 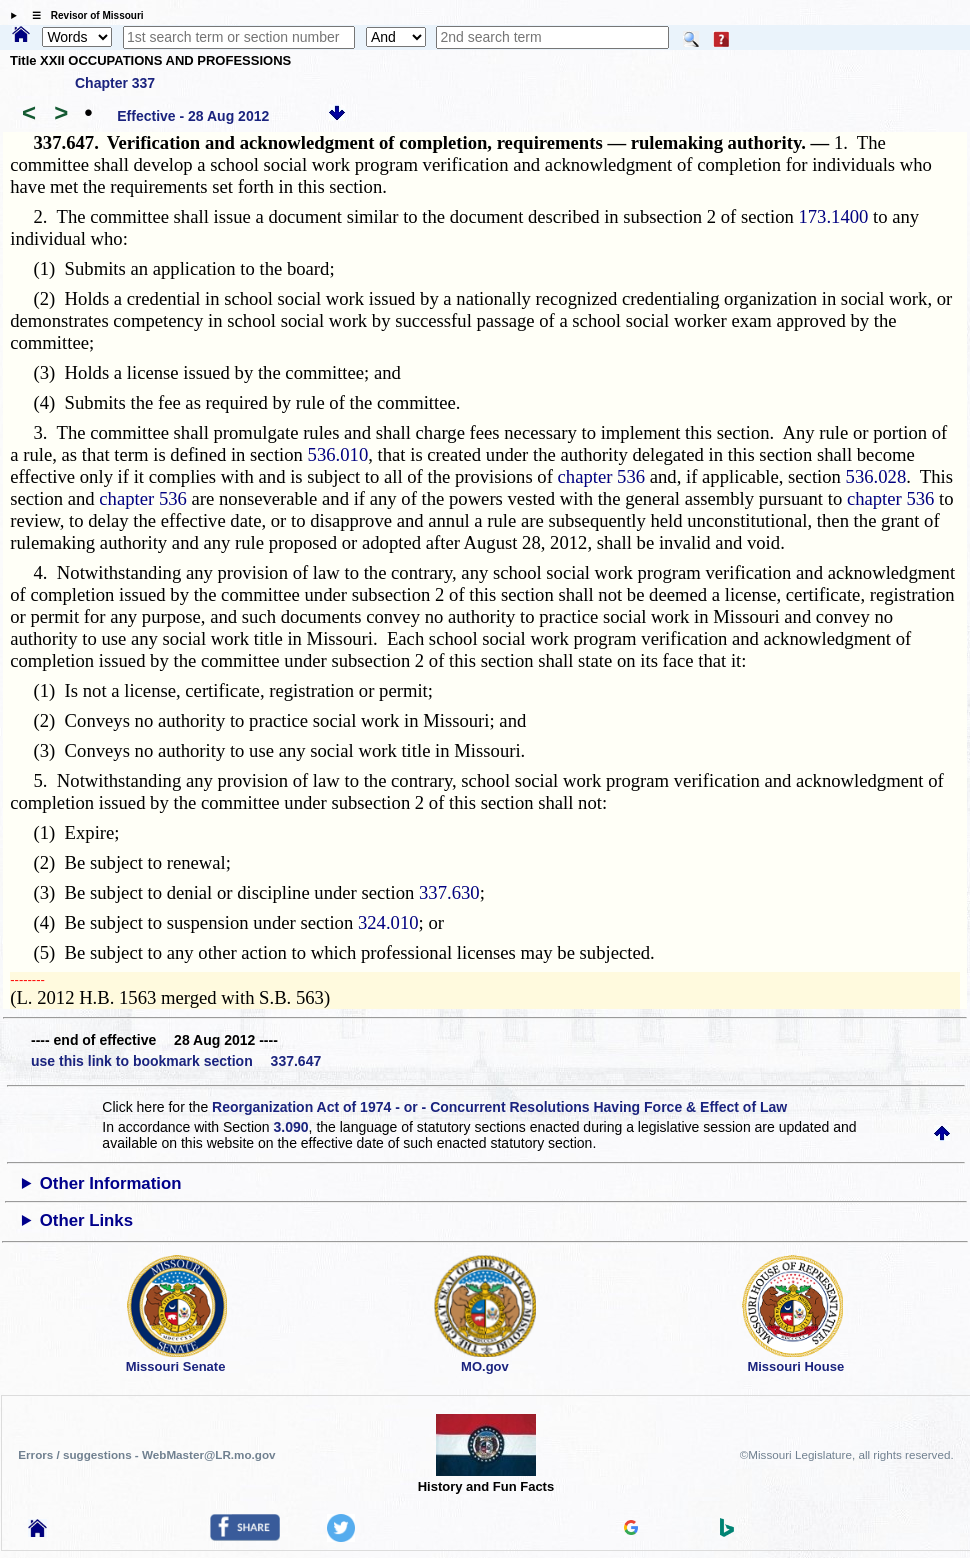 I want to click on ☰ Revisor of Missouri, so click(x=83, y=15).